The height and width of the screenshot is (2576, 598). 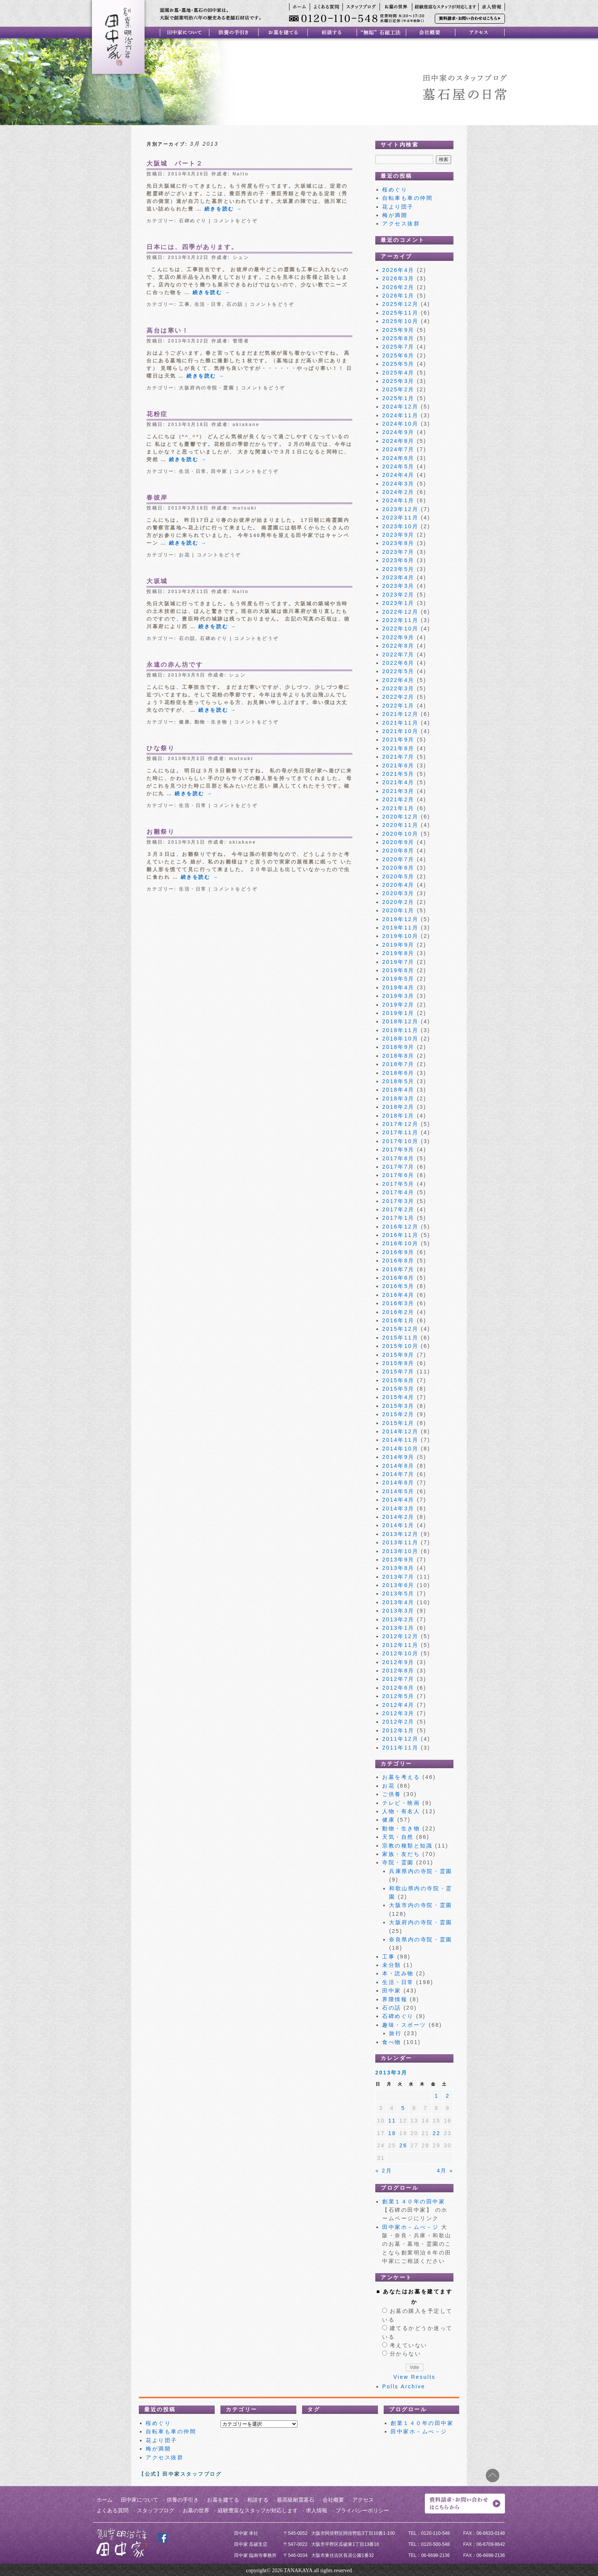 I want to click on 食べ物, so click(x=391, y=2042).